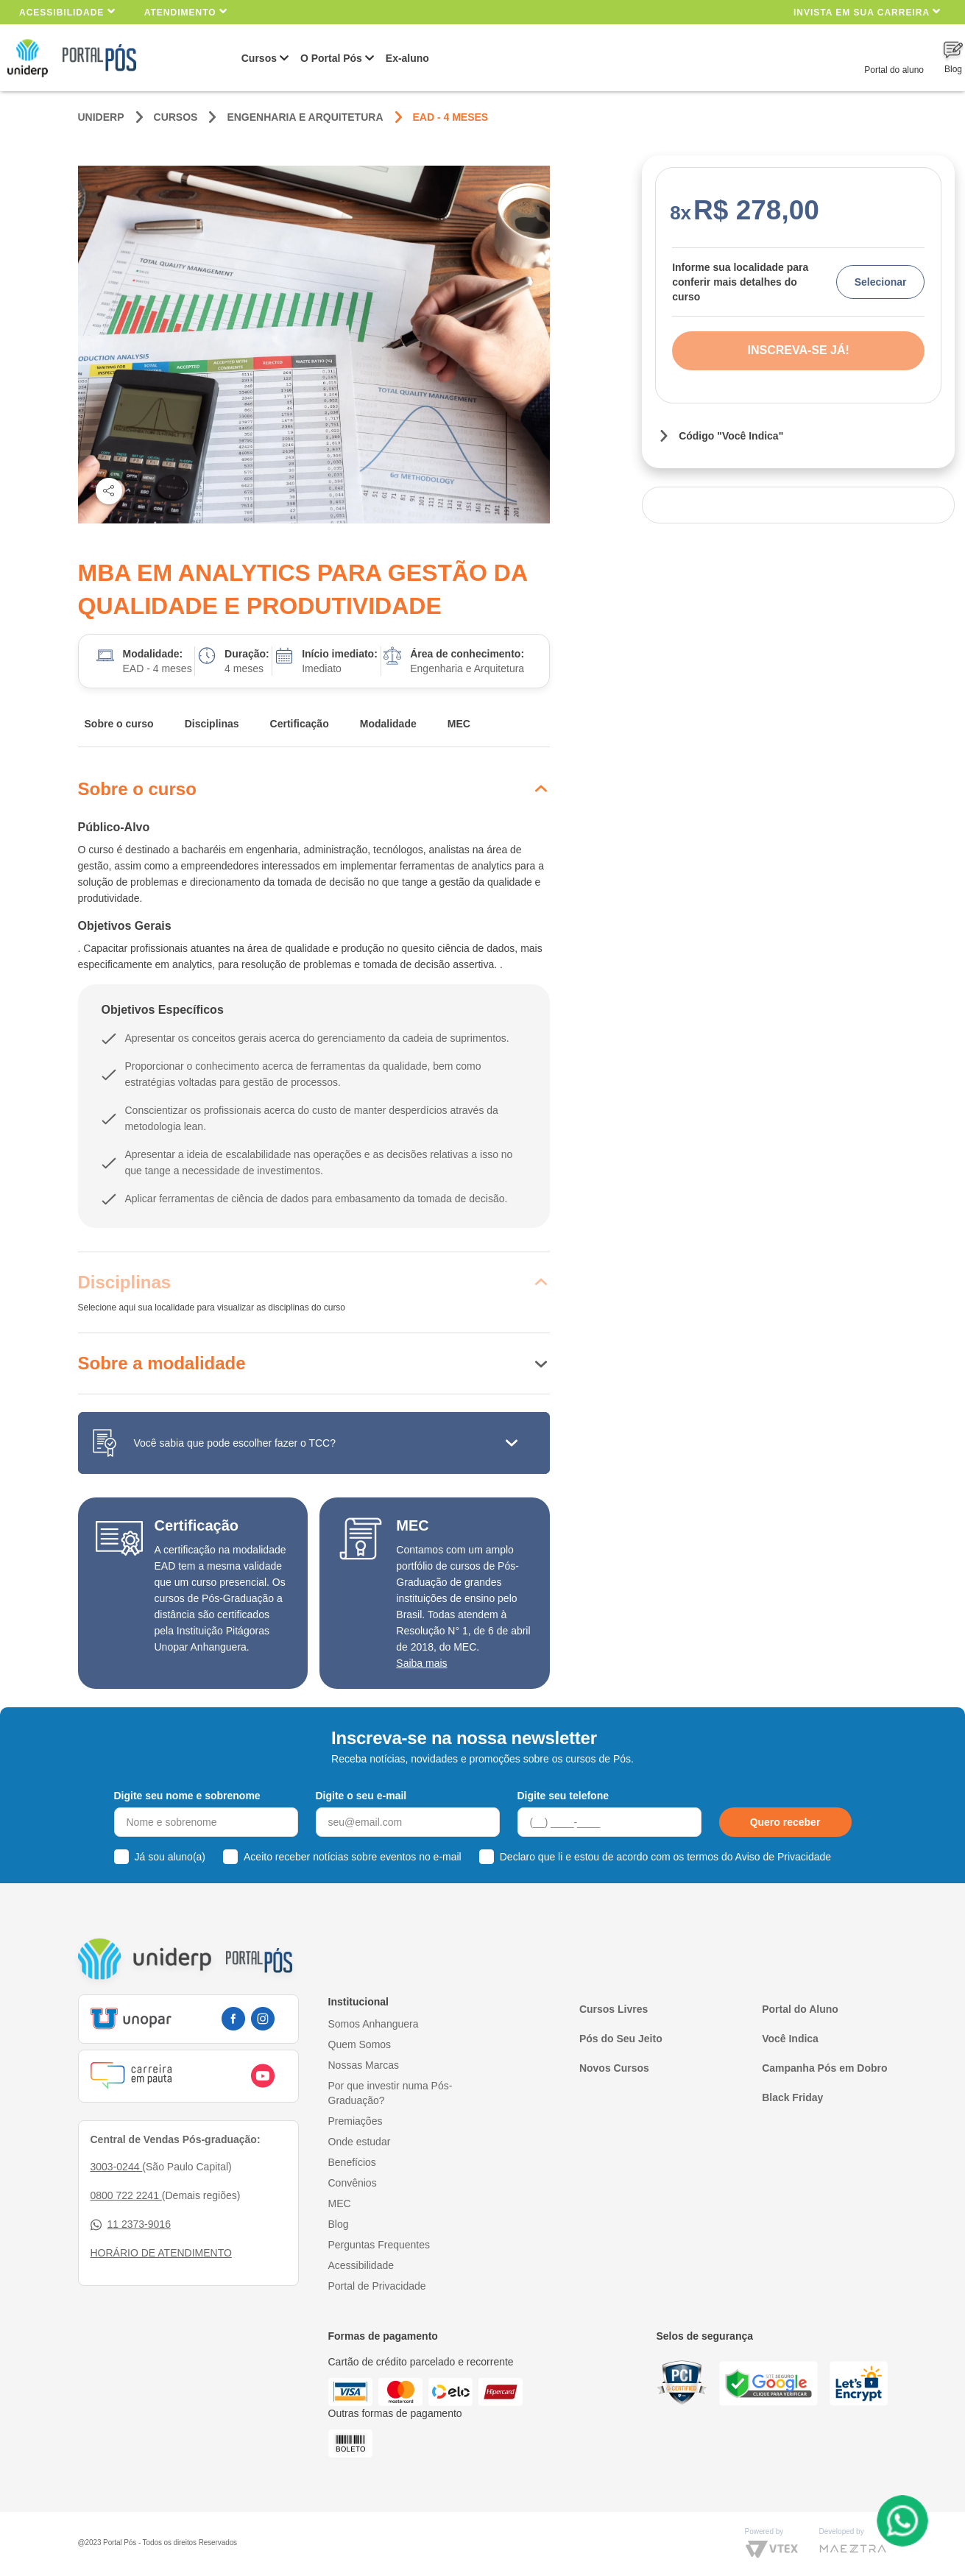 The width and height of the screenshot is (965, 2576). What do you see at coordinates (355, 2121) in the screenshot?
I see `Premiações` at bounding box center [355, 2121].